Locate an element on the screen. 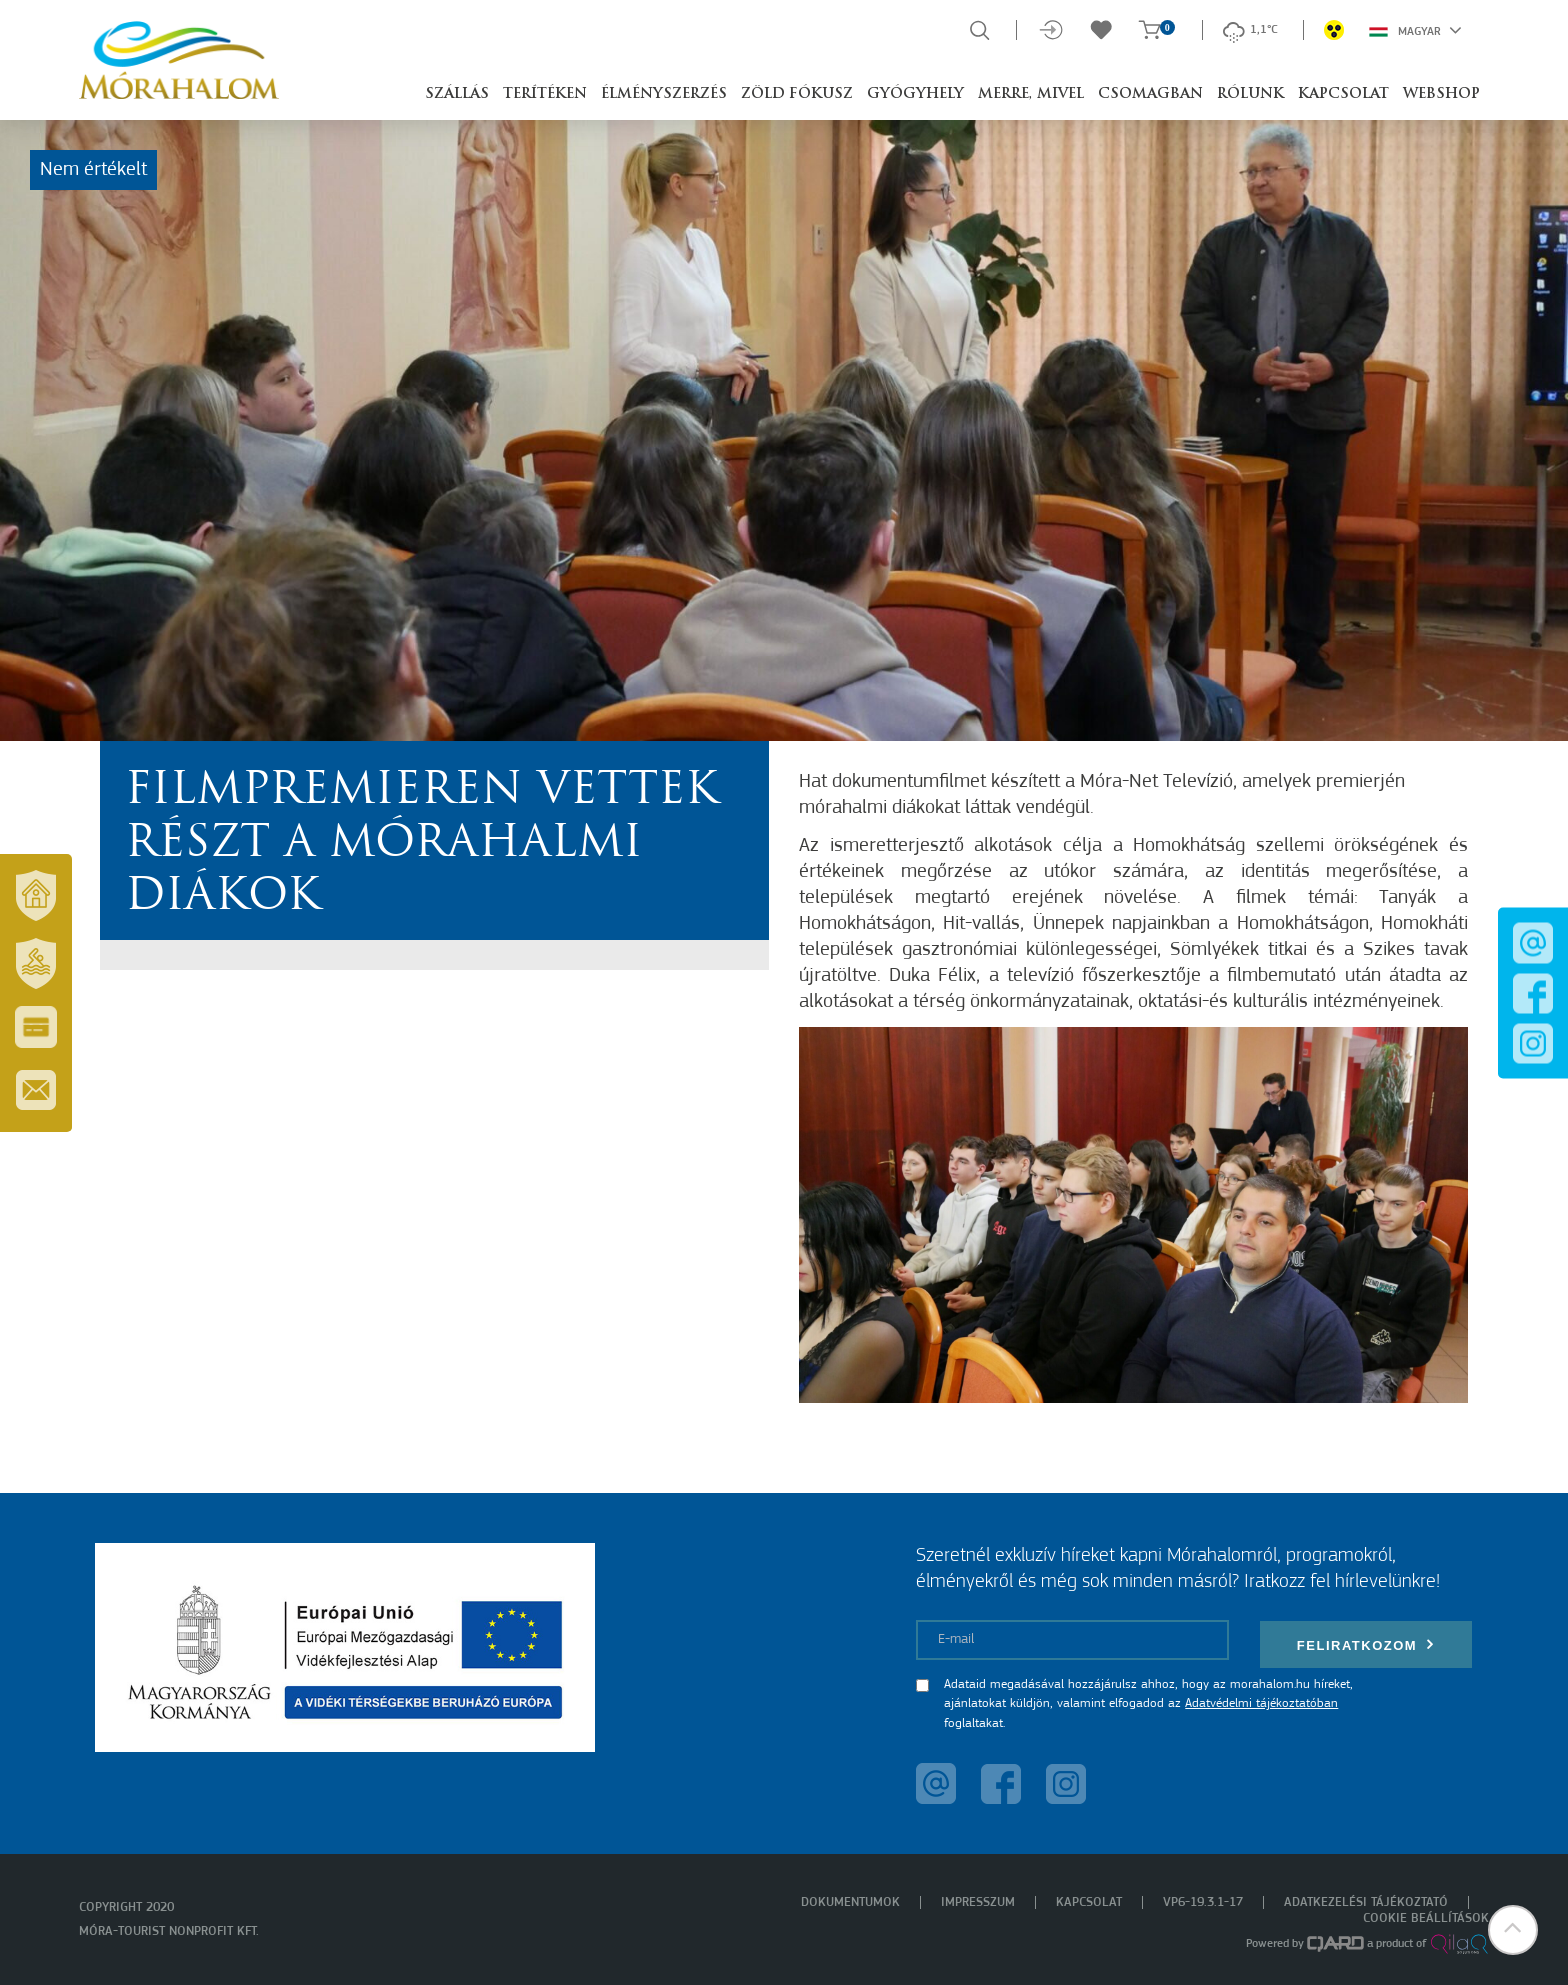 The height and width of the screenshot is (1985, 1568). Cookie beállítások [menuitem] is located at coordinates (1426, 1918).